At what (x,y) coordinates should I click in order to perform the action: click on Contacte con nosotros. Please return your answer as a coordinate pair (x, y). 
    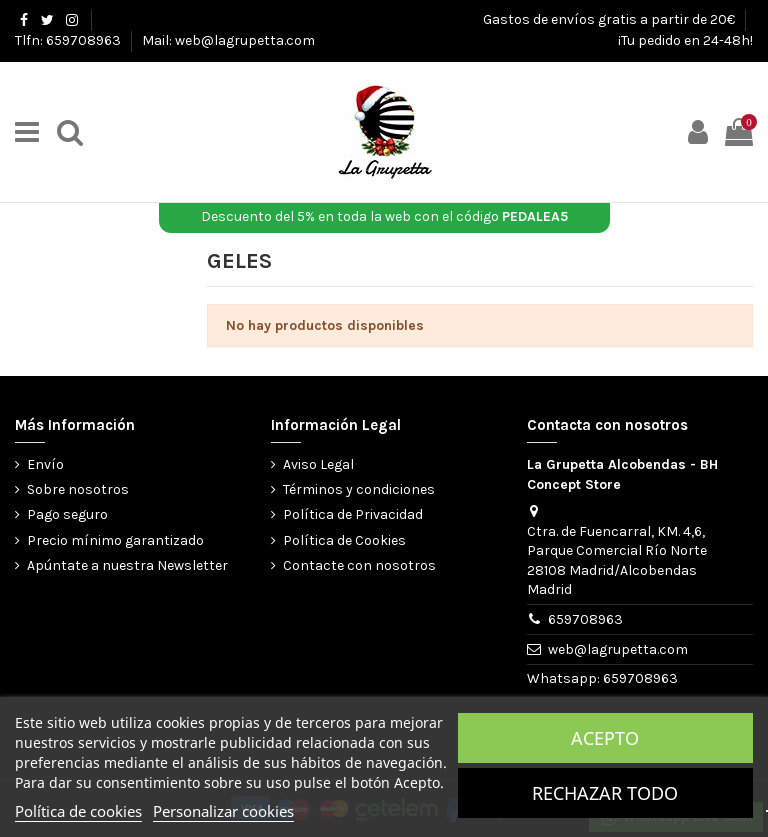
    Looking at the image, I should click on (359, 565).